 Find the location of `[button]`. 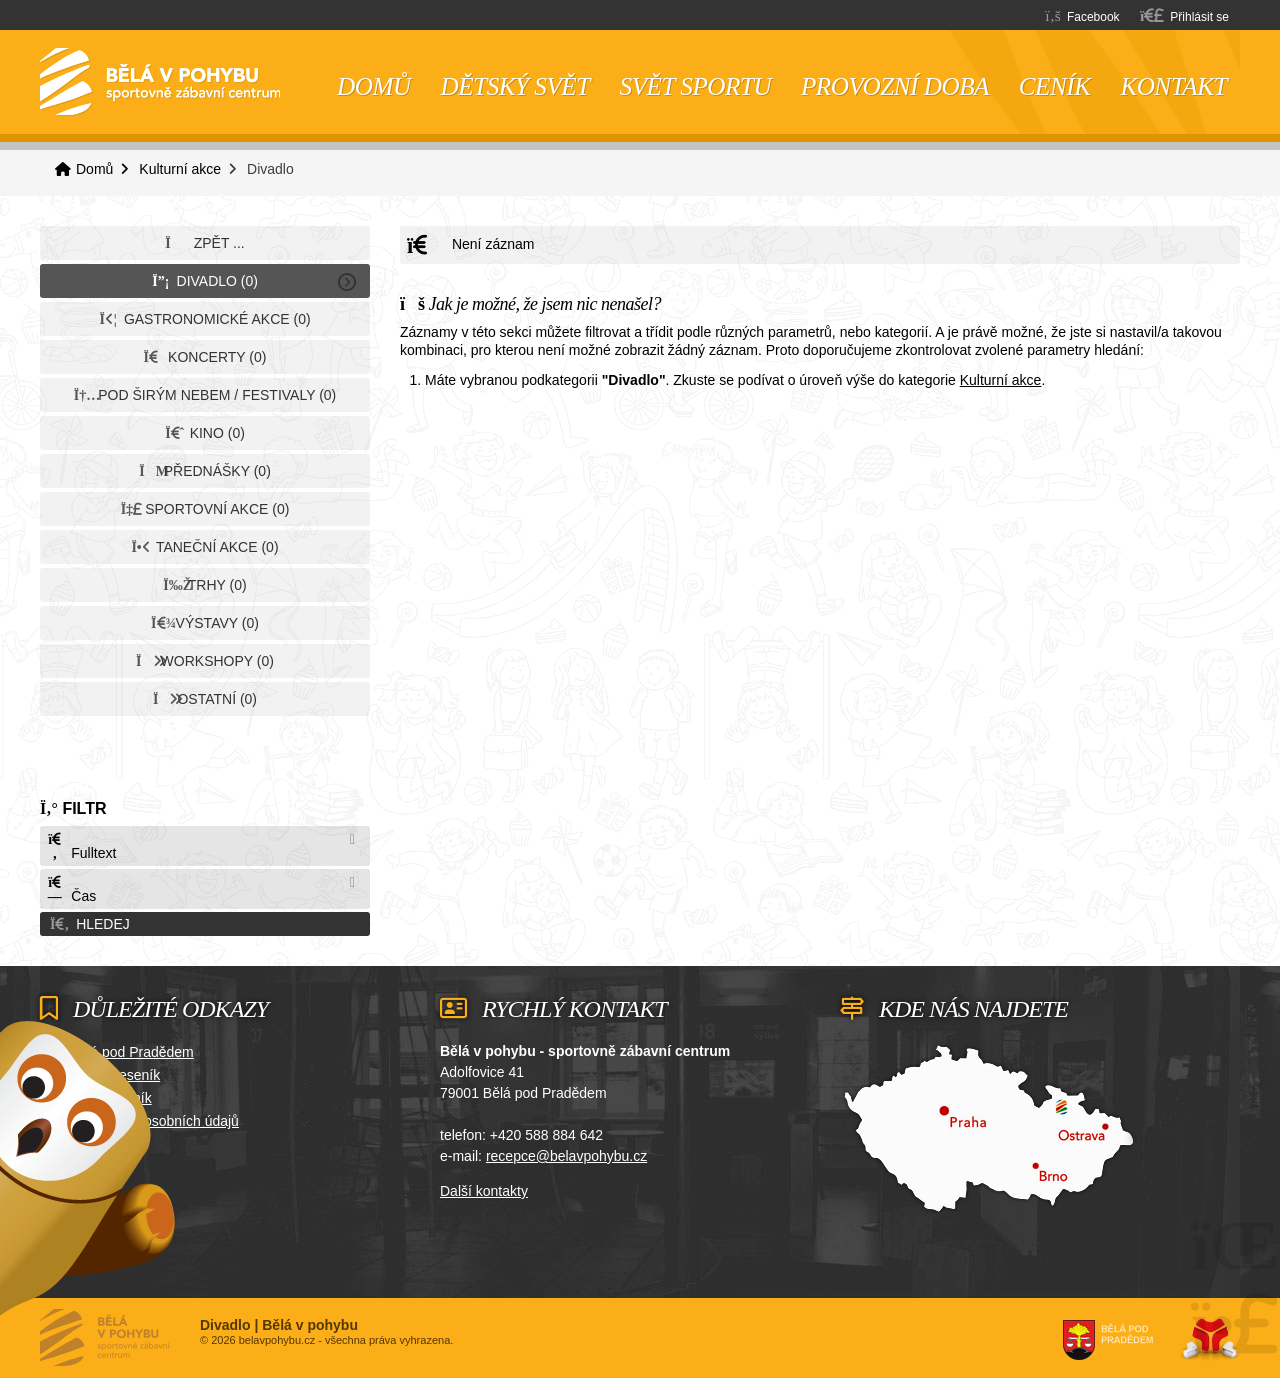

[button] is located at coordinates (1184, 15).